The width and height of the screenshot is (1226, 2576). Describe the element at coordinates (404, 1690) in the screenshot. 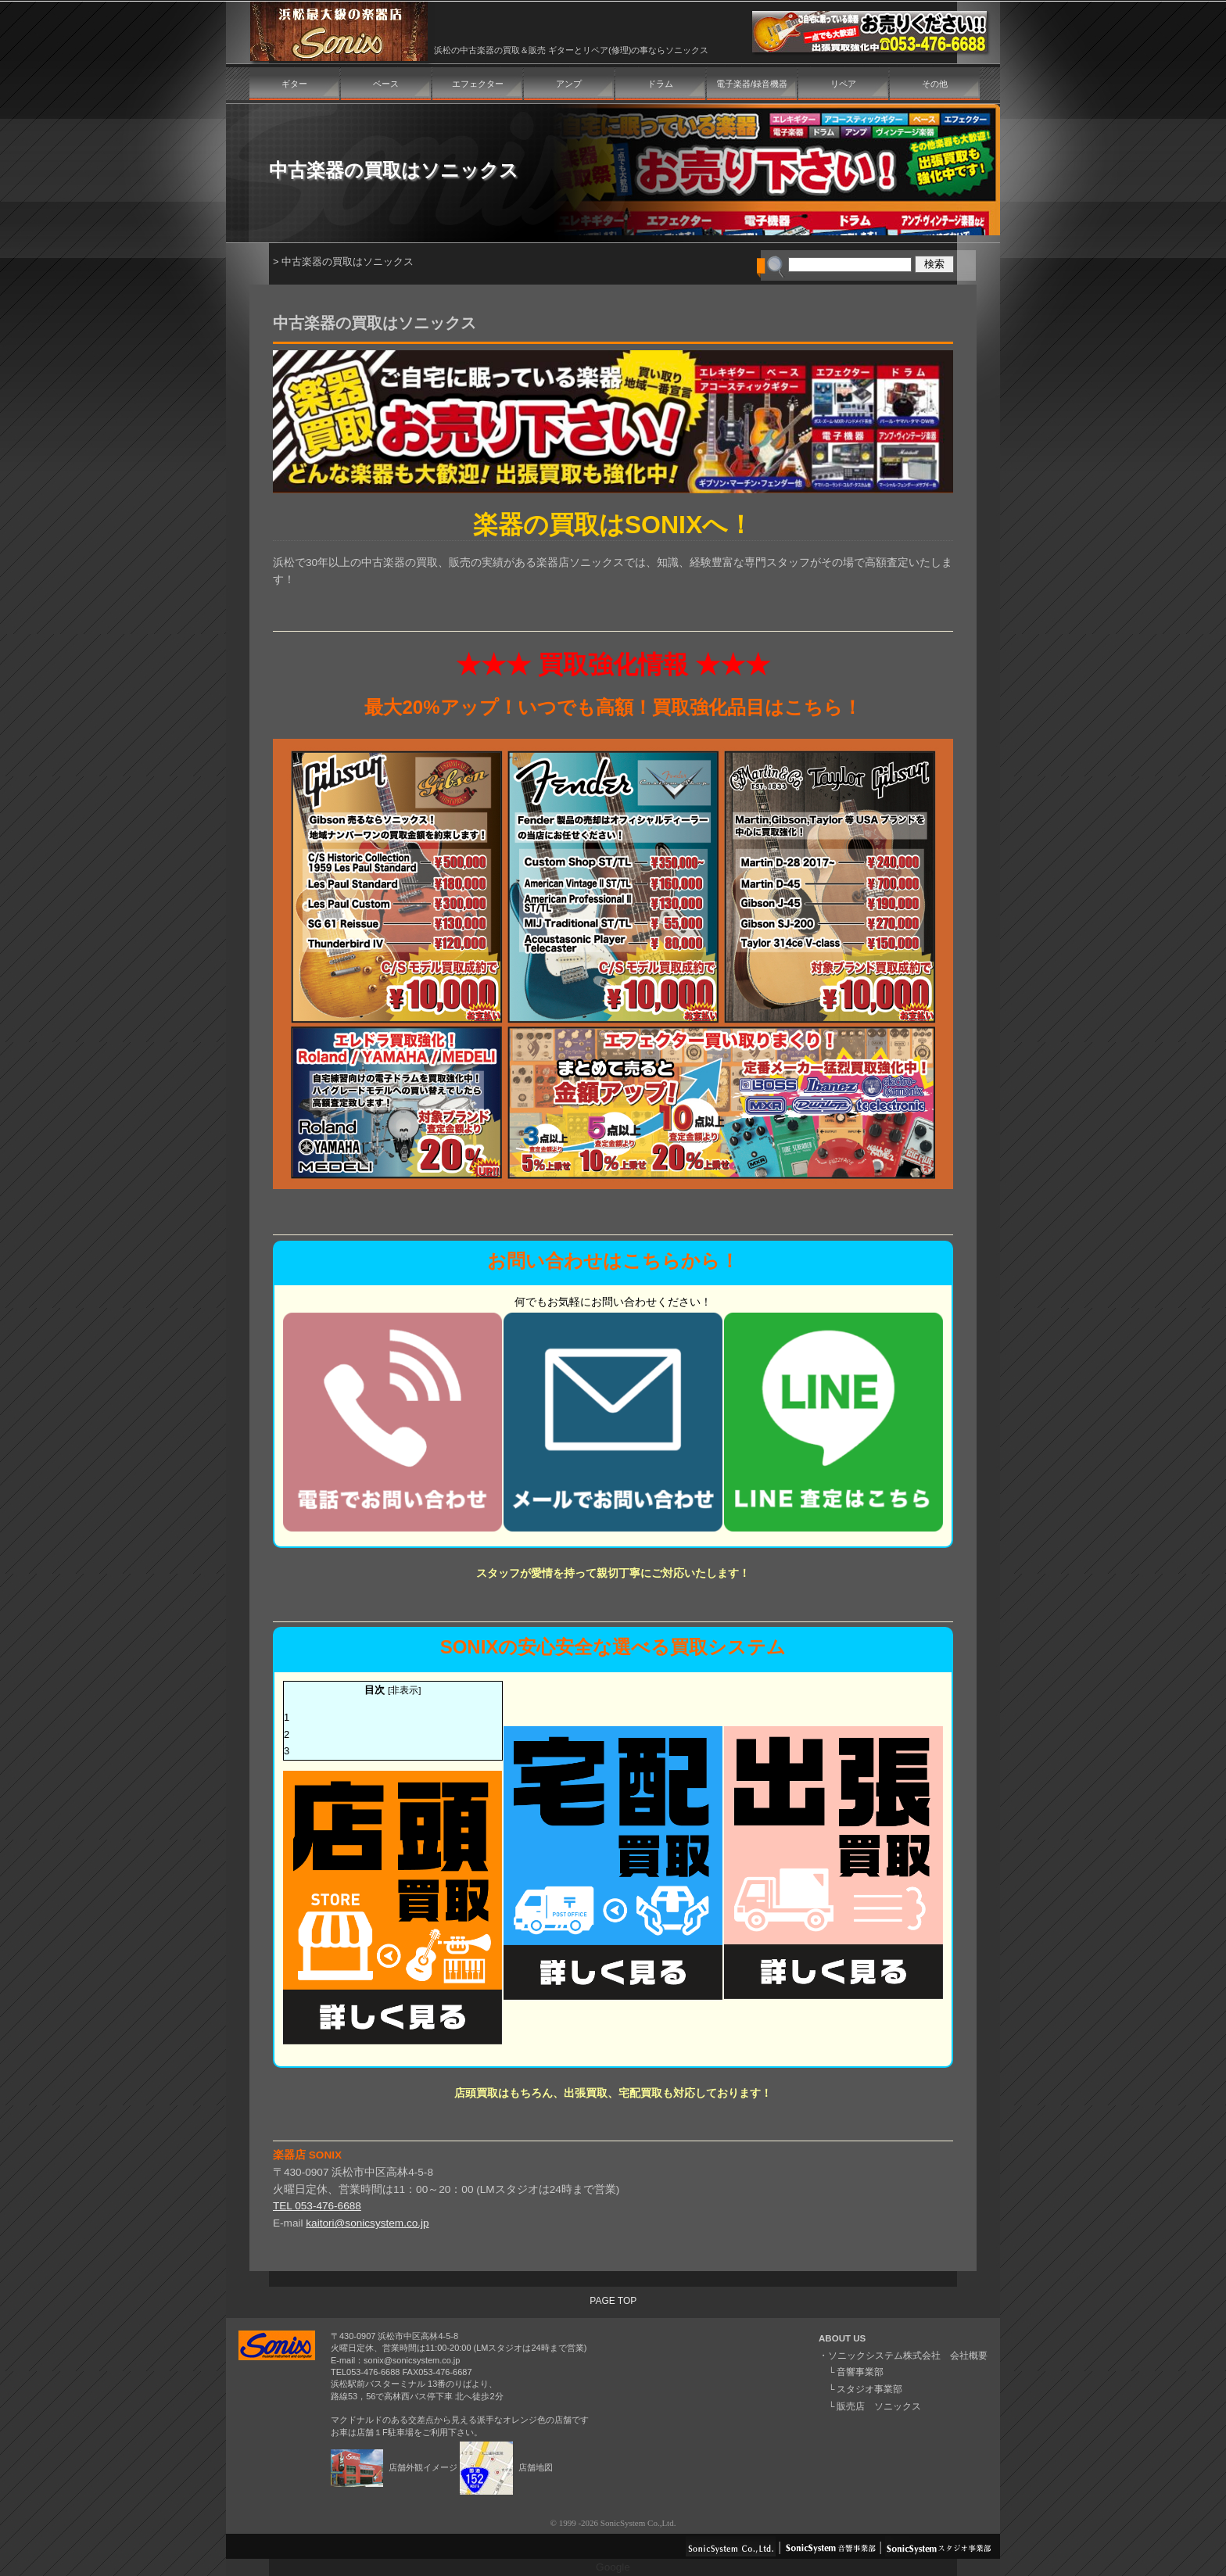

I see `非表示` at that location.